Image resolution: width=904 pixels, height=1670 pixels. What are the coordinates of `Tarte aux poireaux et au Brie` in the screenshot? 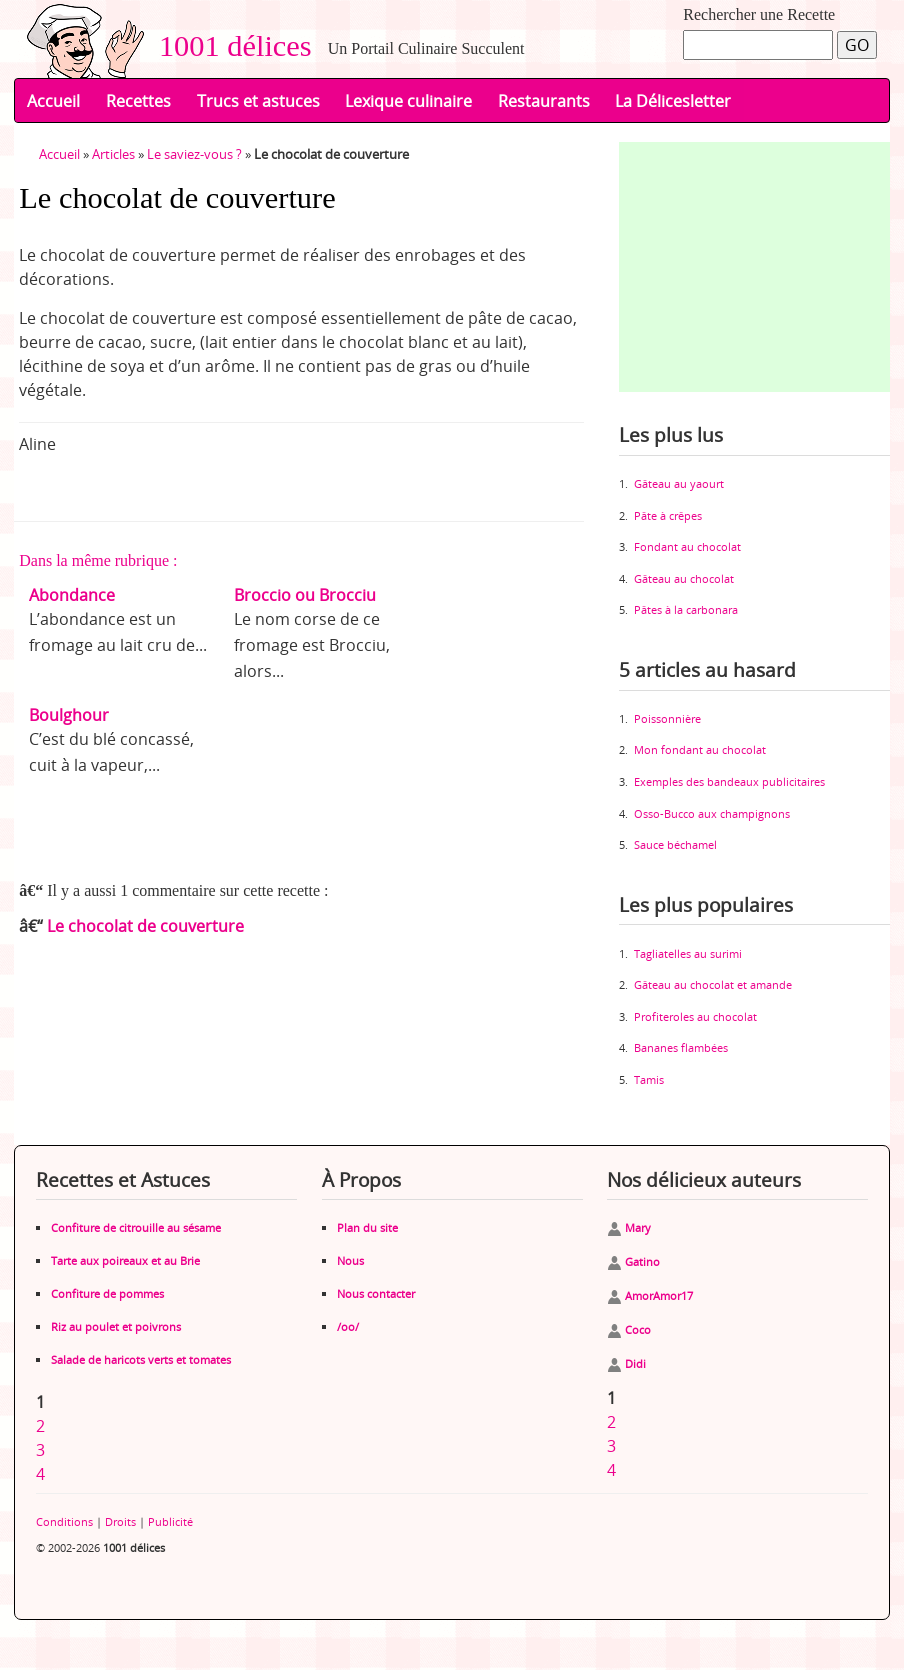 It's located at (125, 1260).